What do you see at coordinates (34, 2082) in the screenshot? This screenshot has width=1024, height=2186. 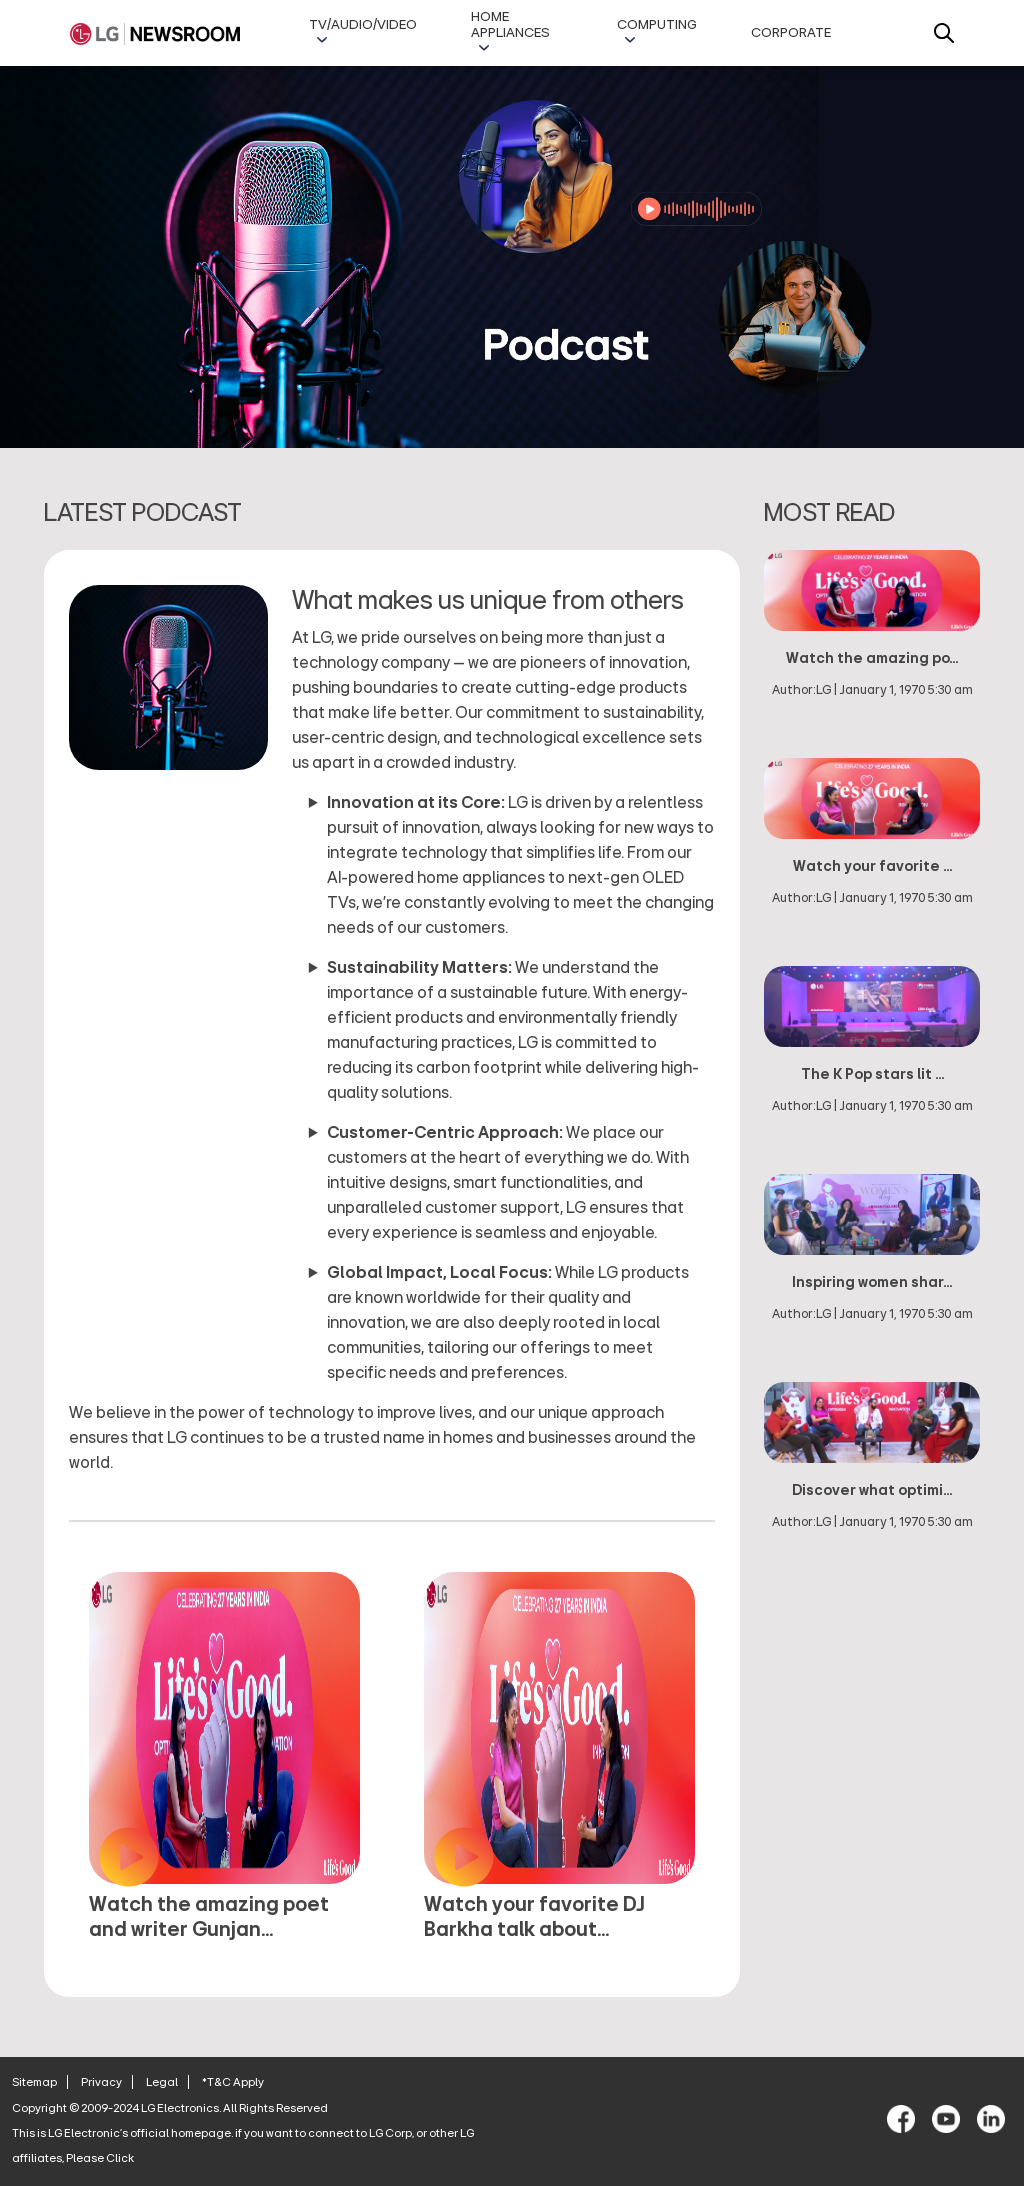 I see `Sitemap` at bounding box center [34, 2082].